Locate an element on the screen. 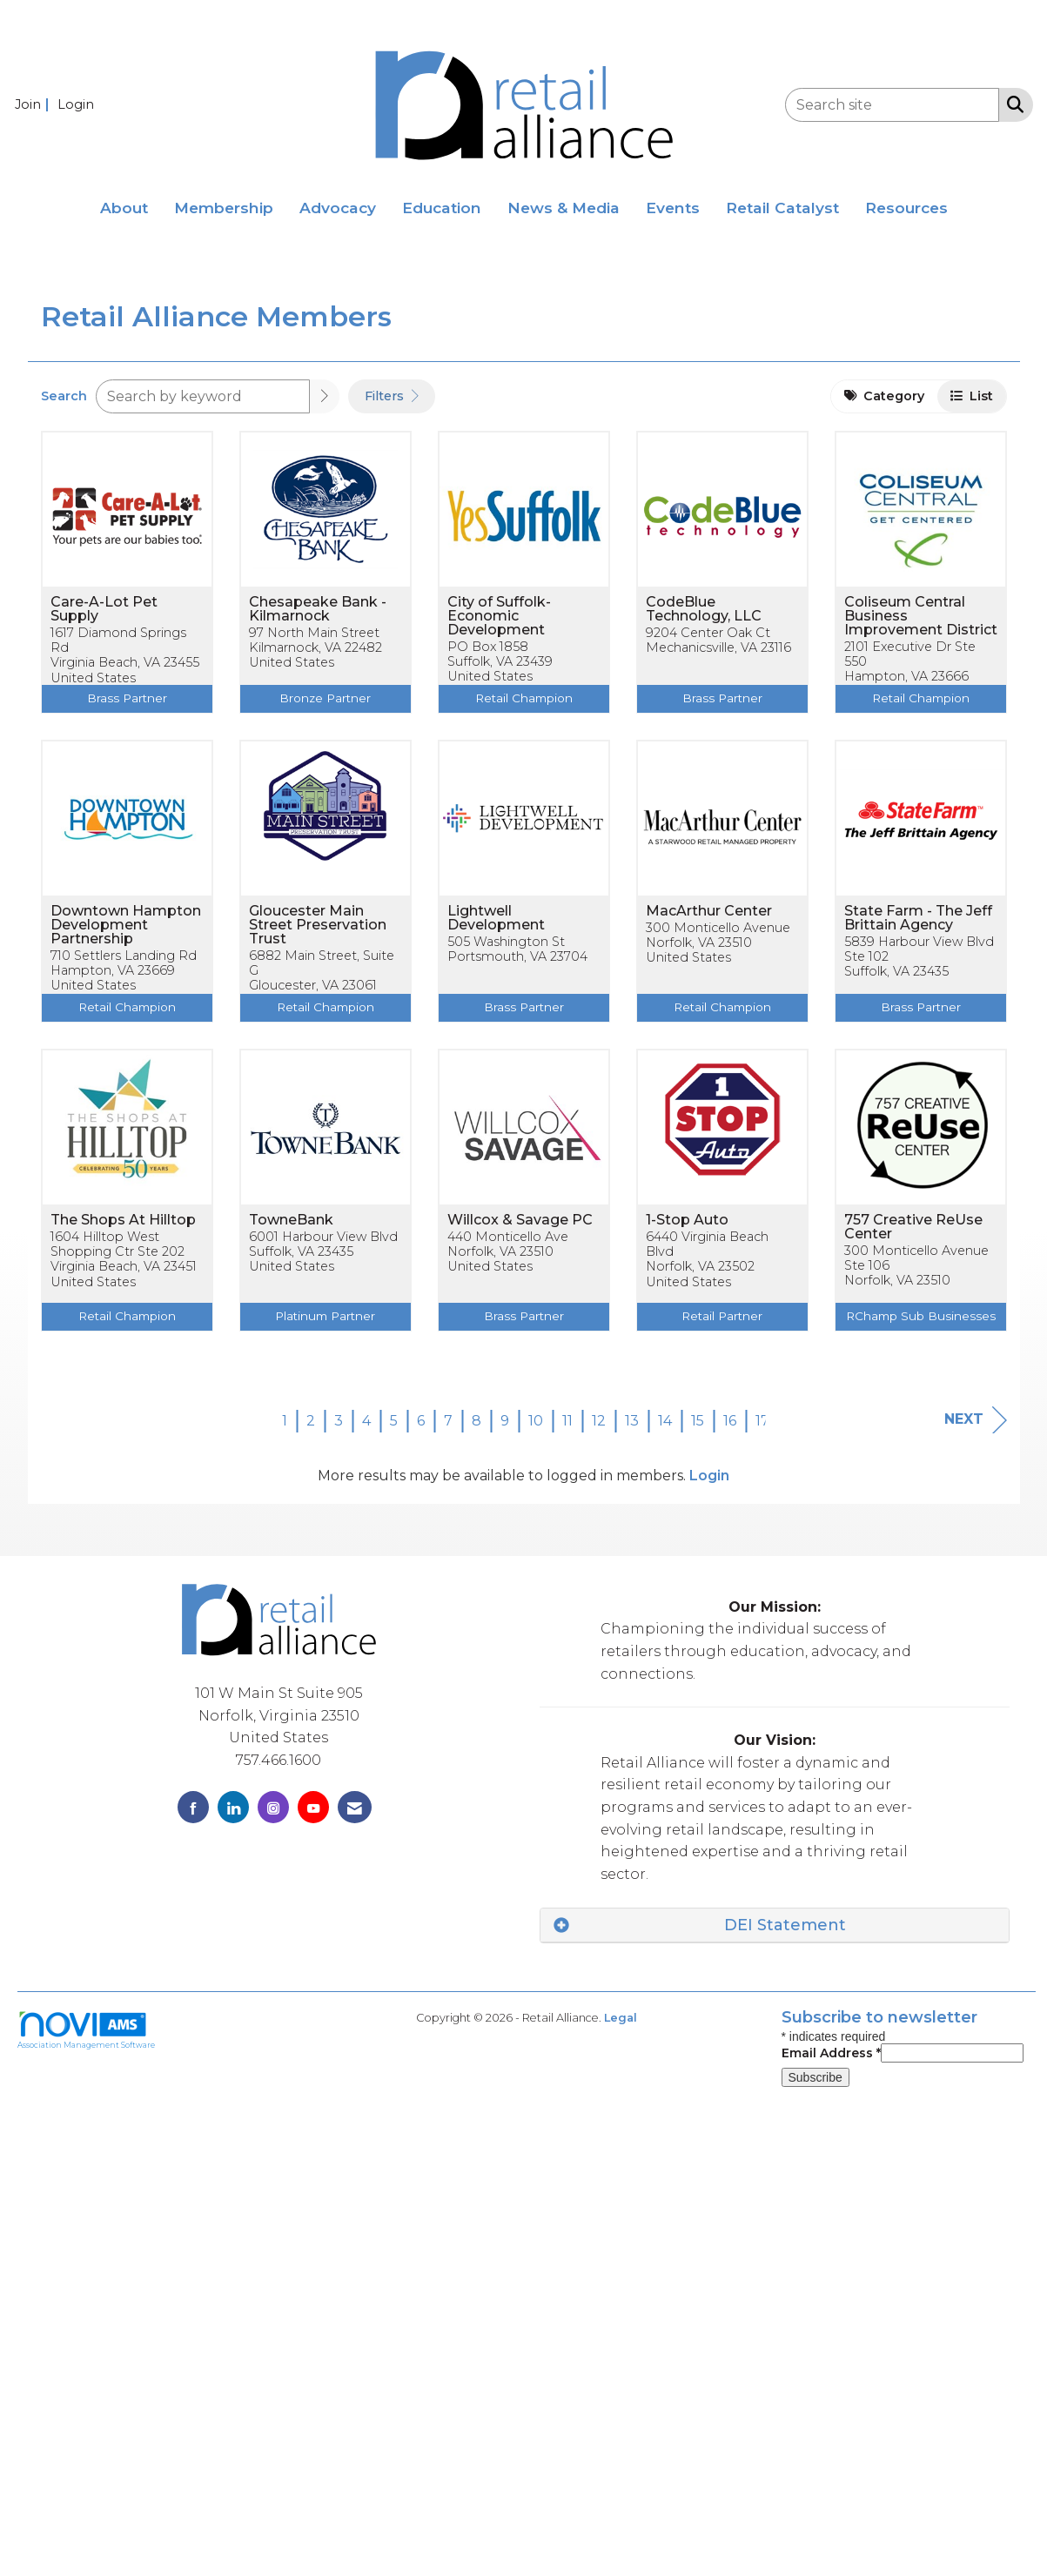 The width and height of the screenshot is (1047, 2576). Next is located at coordinates (975, 1419).